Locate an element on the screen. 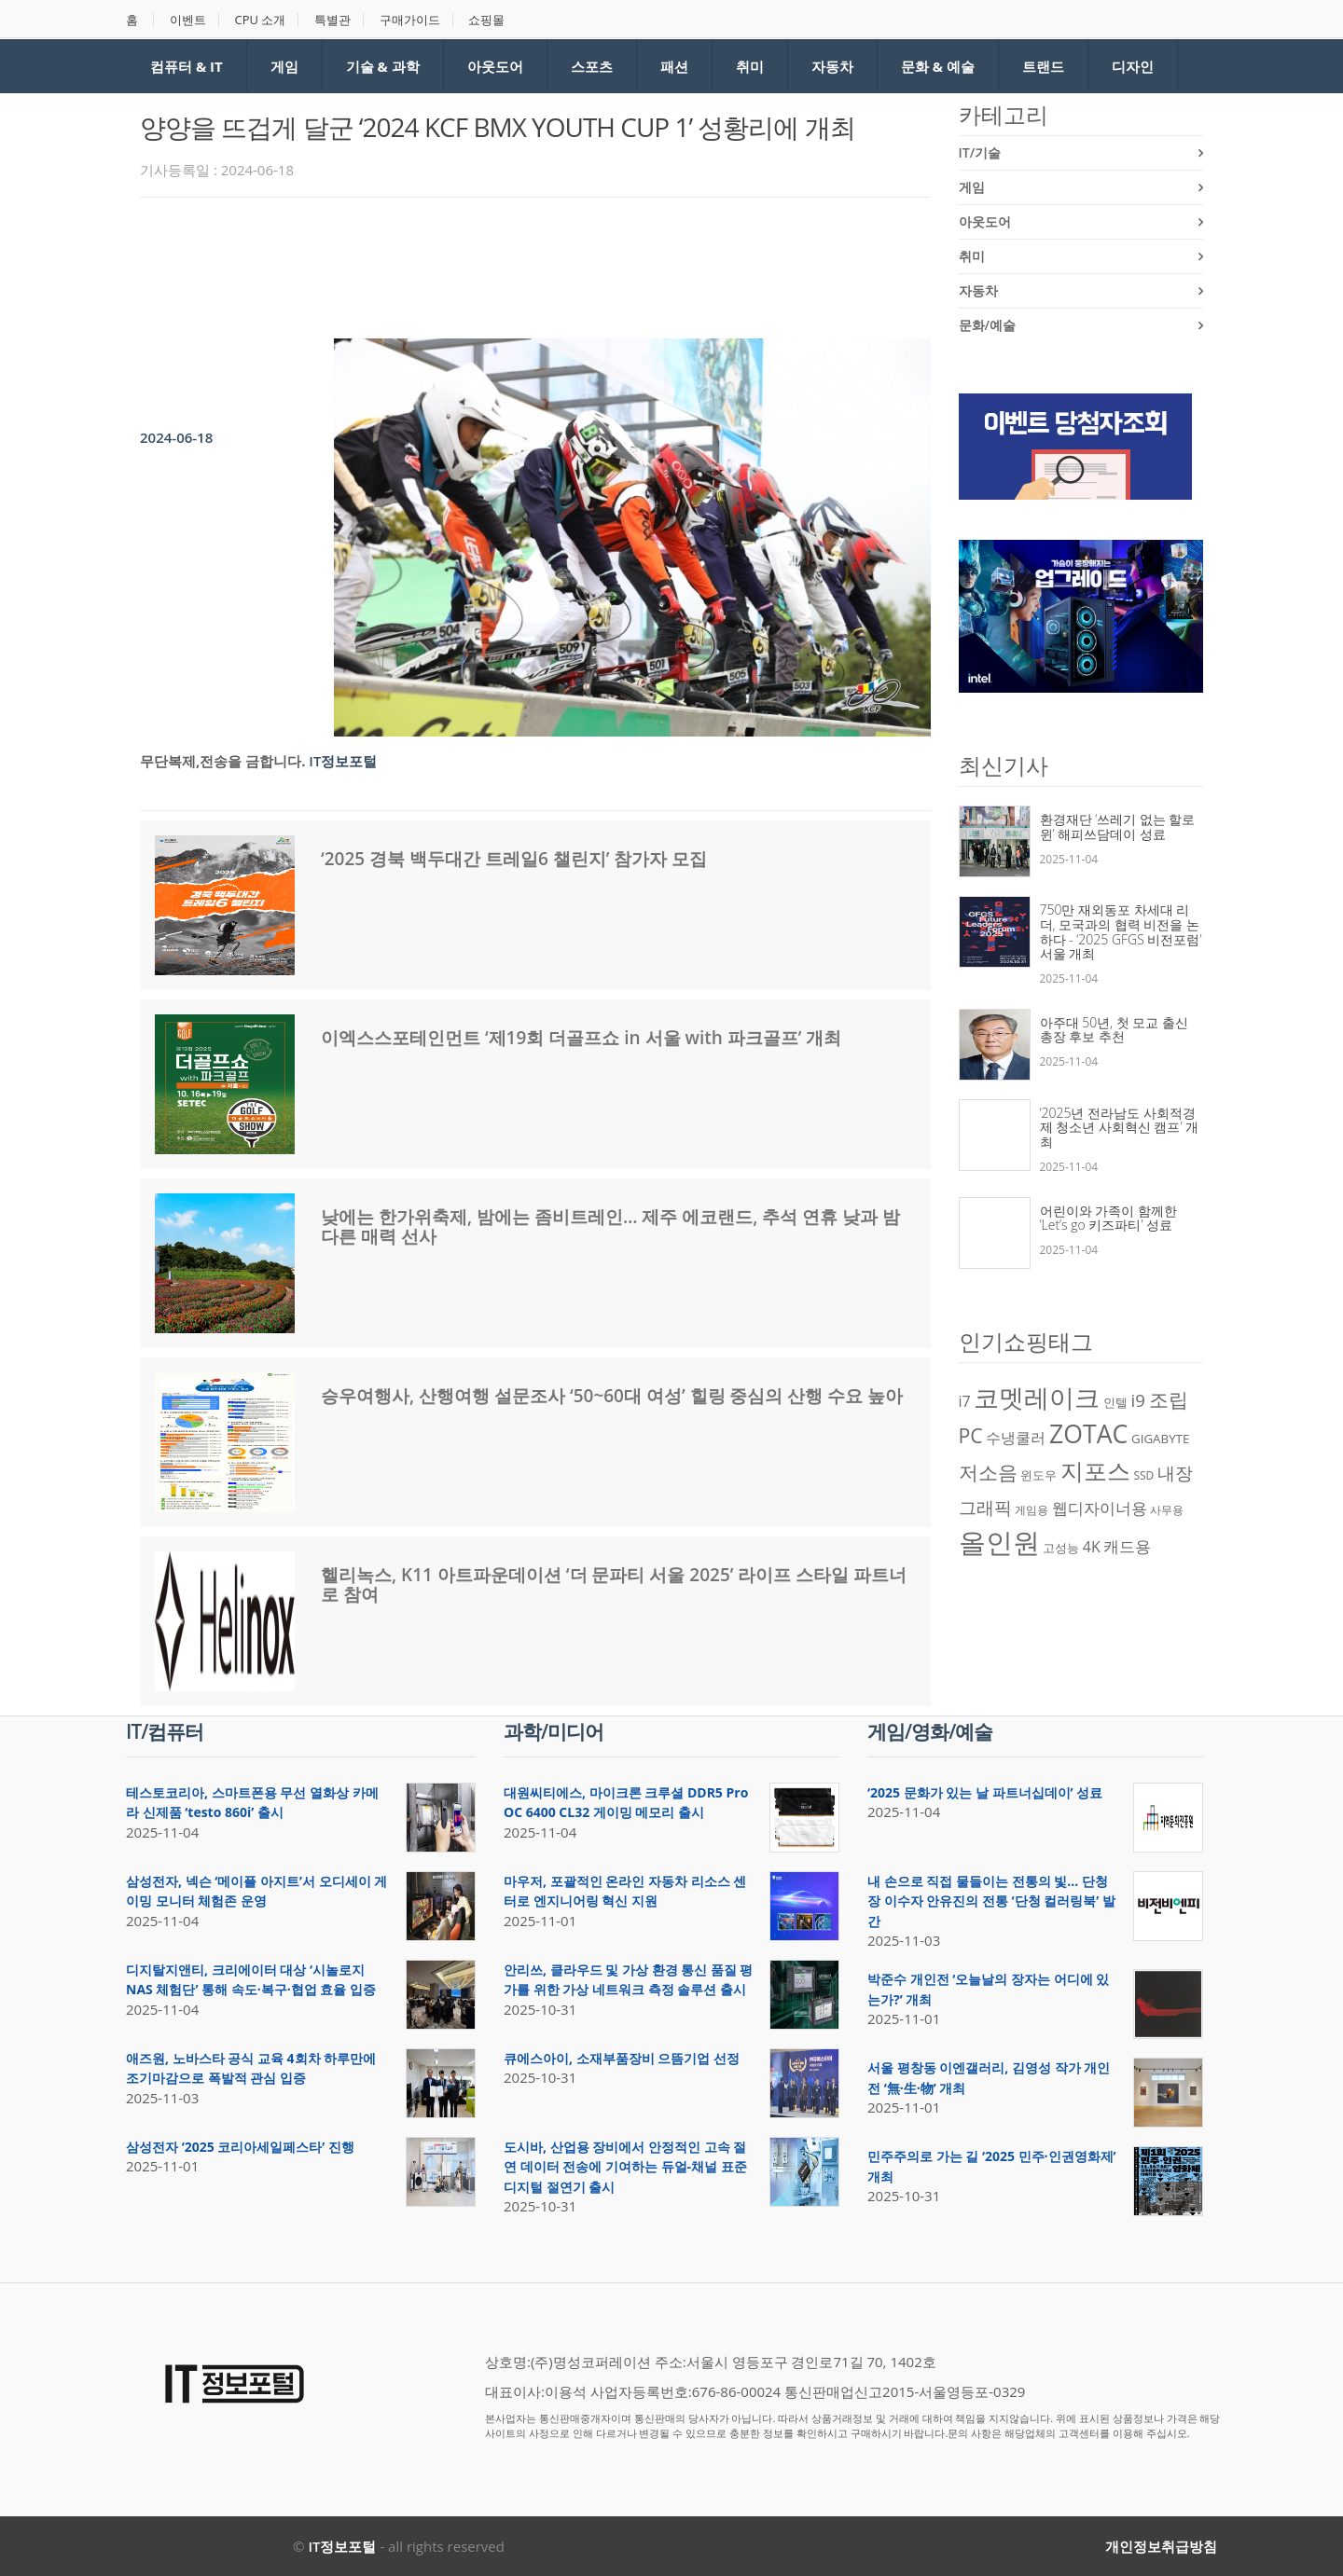 The width and height of the screenshot is (1343, 2576). 아웃도어 is located at coordinates (495, 66).